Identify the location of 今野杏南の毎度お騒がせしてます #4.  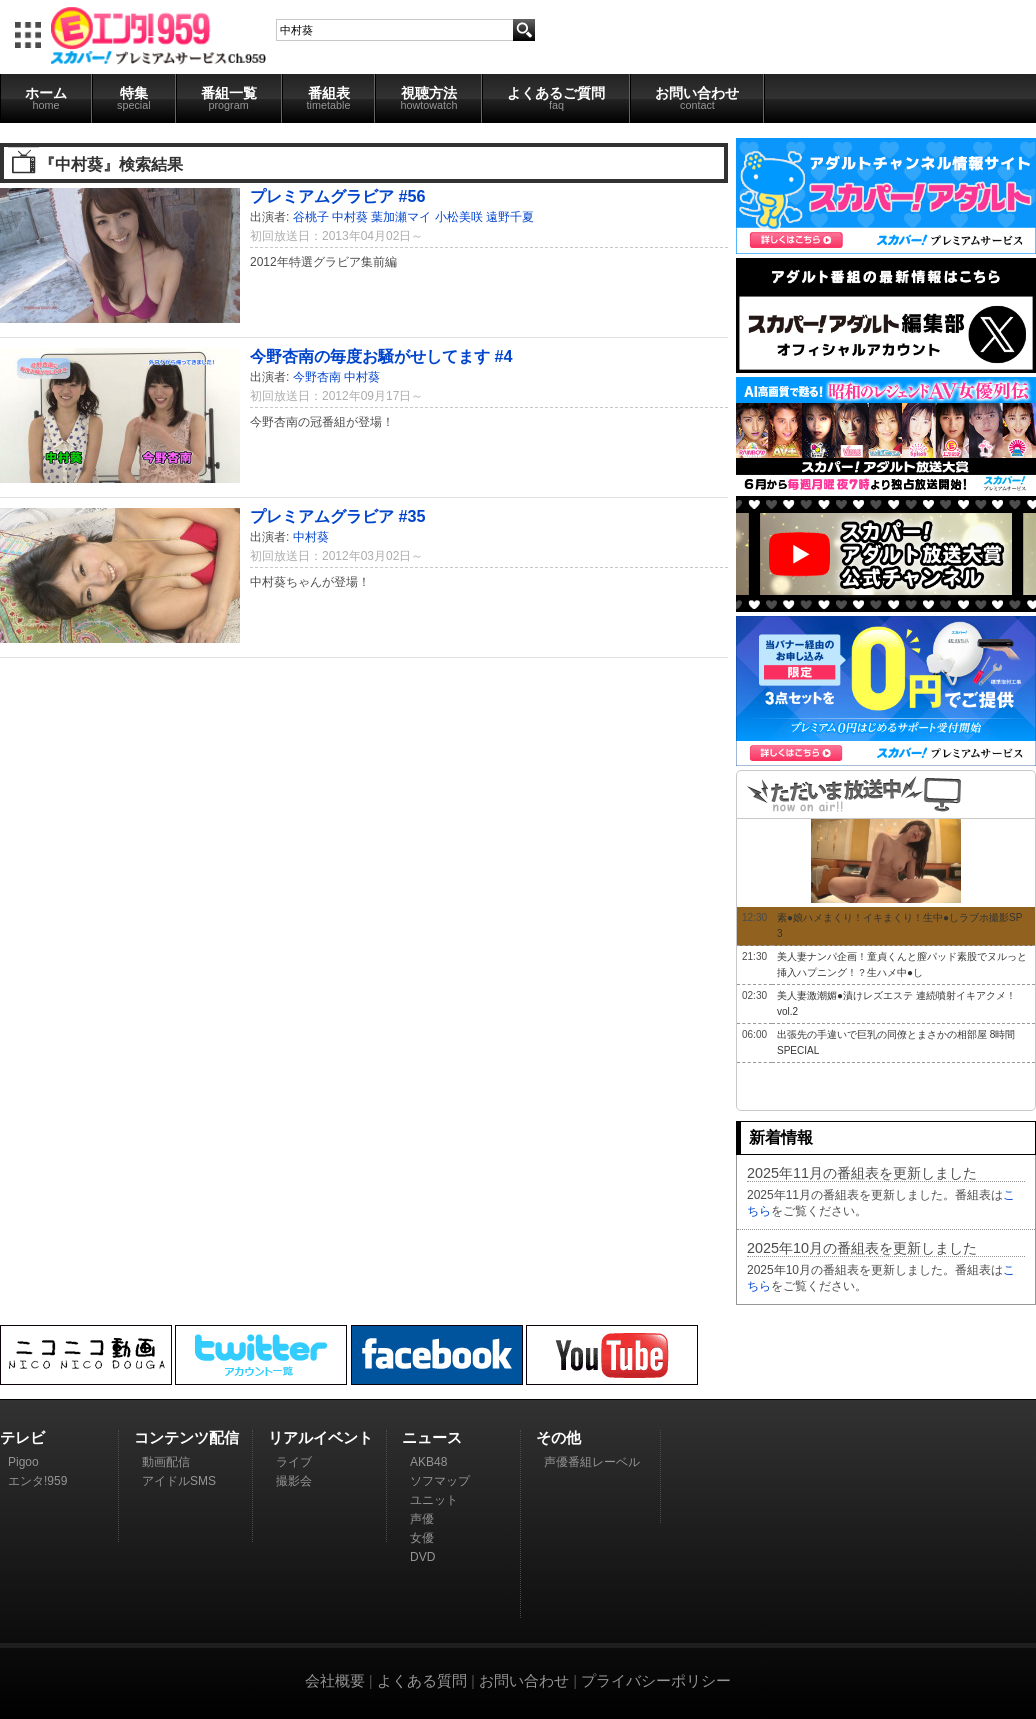
(381, 356).